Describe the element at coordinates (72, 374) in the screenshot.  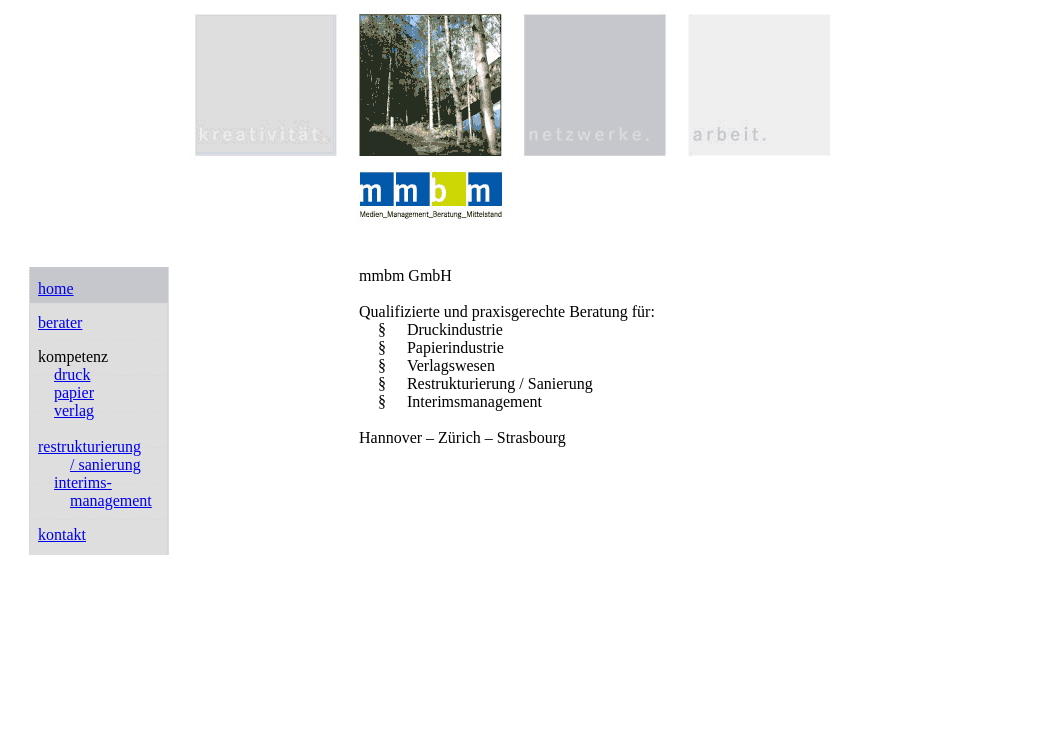
I see `druck` at that location.